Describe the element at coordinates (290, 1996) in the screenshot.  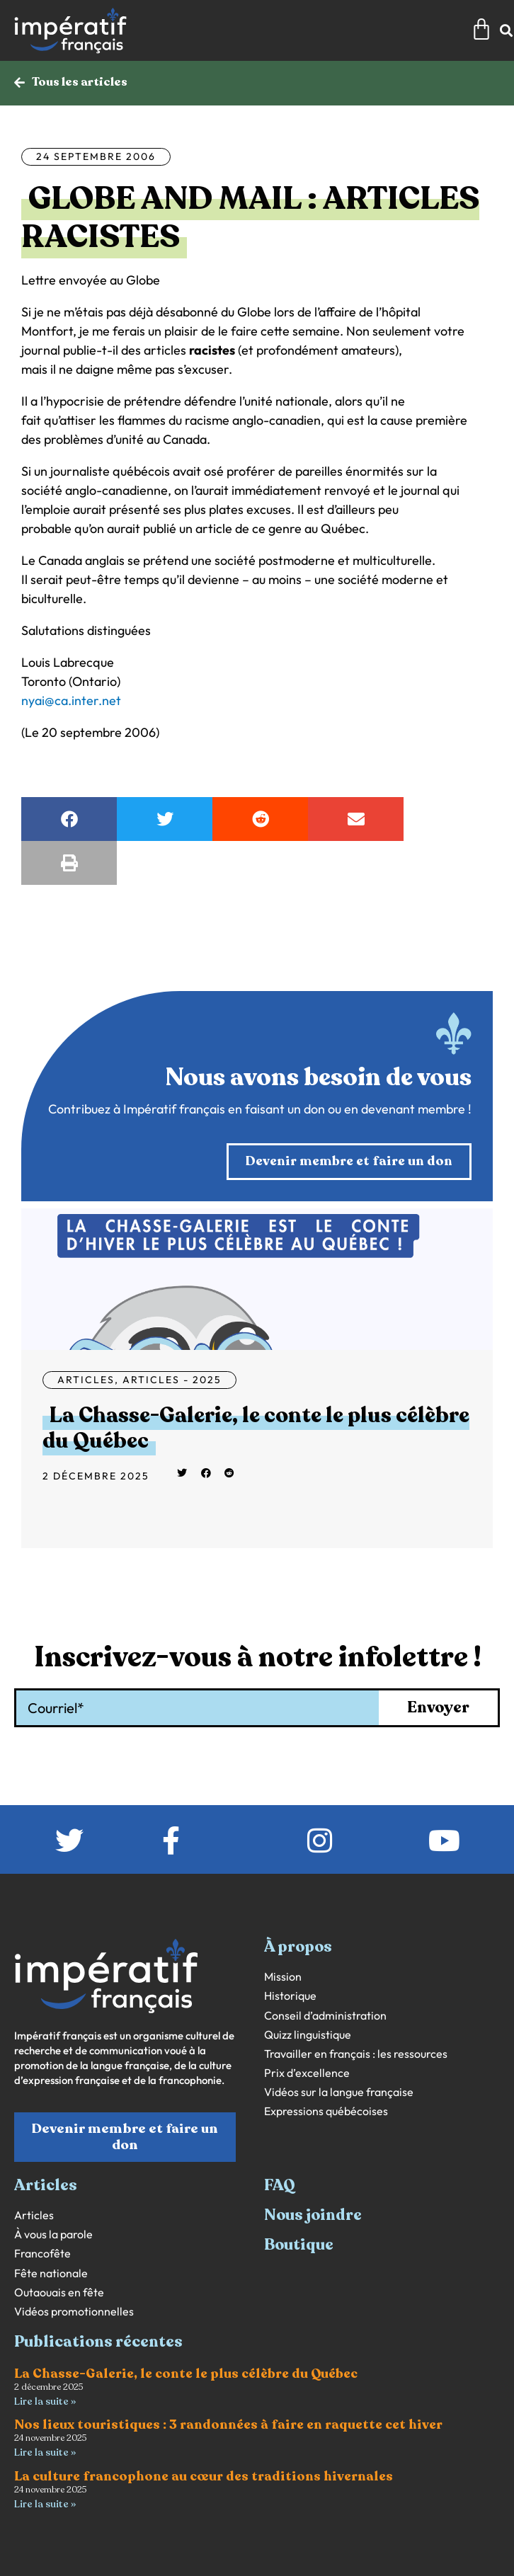
I see `Historique` at that location.